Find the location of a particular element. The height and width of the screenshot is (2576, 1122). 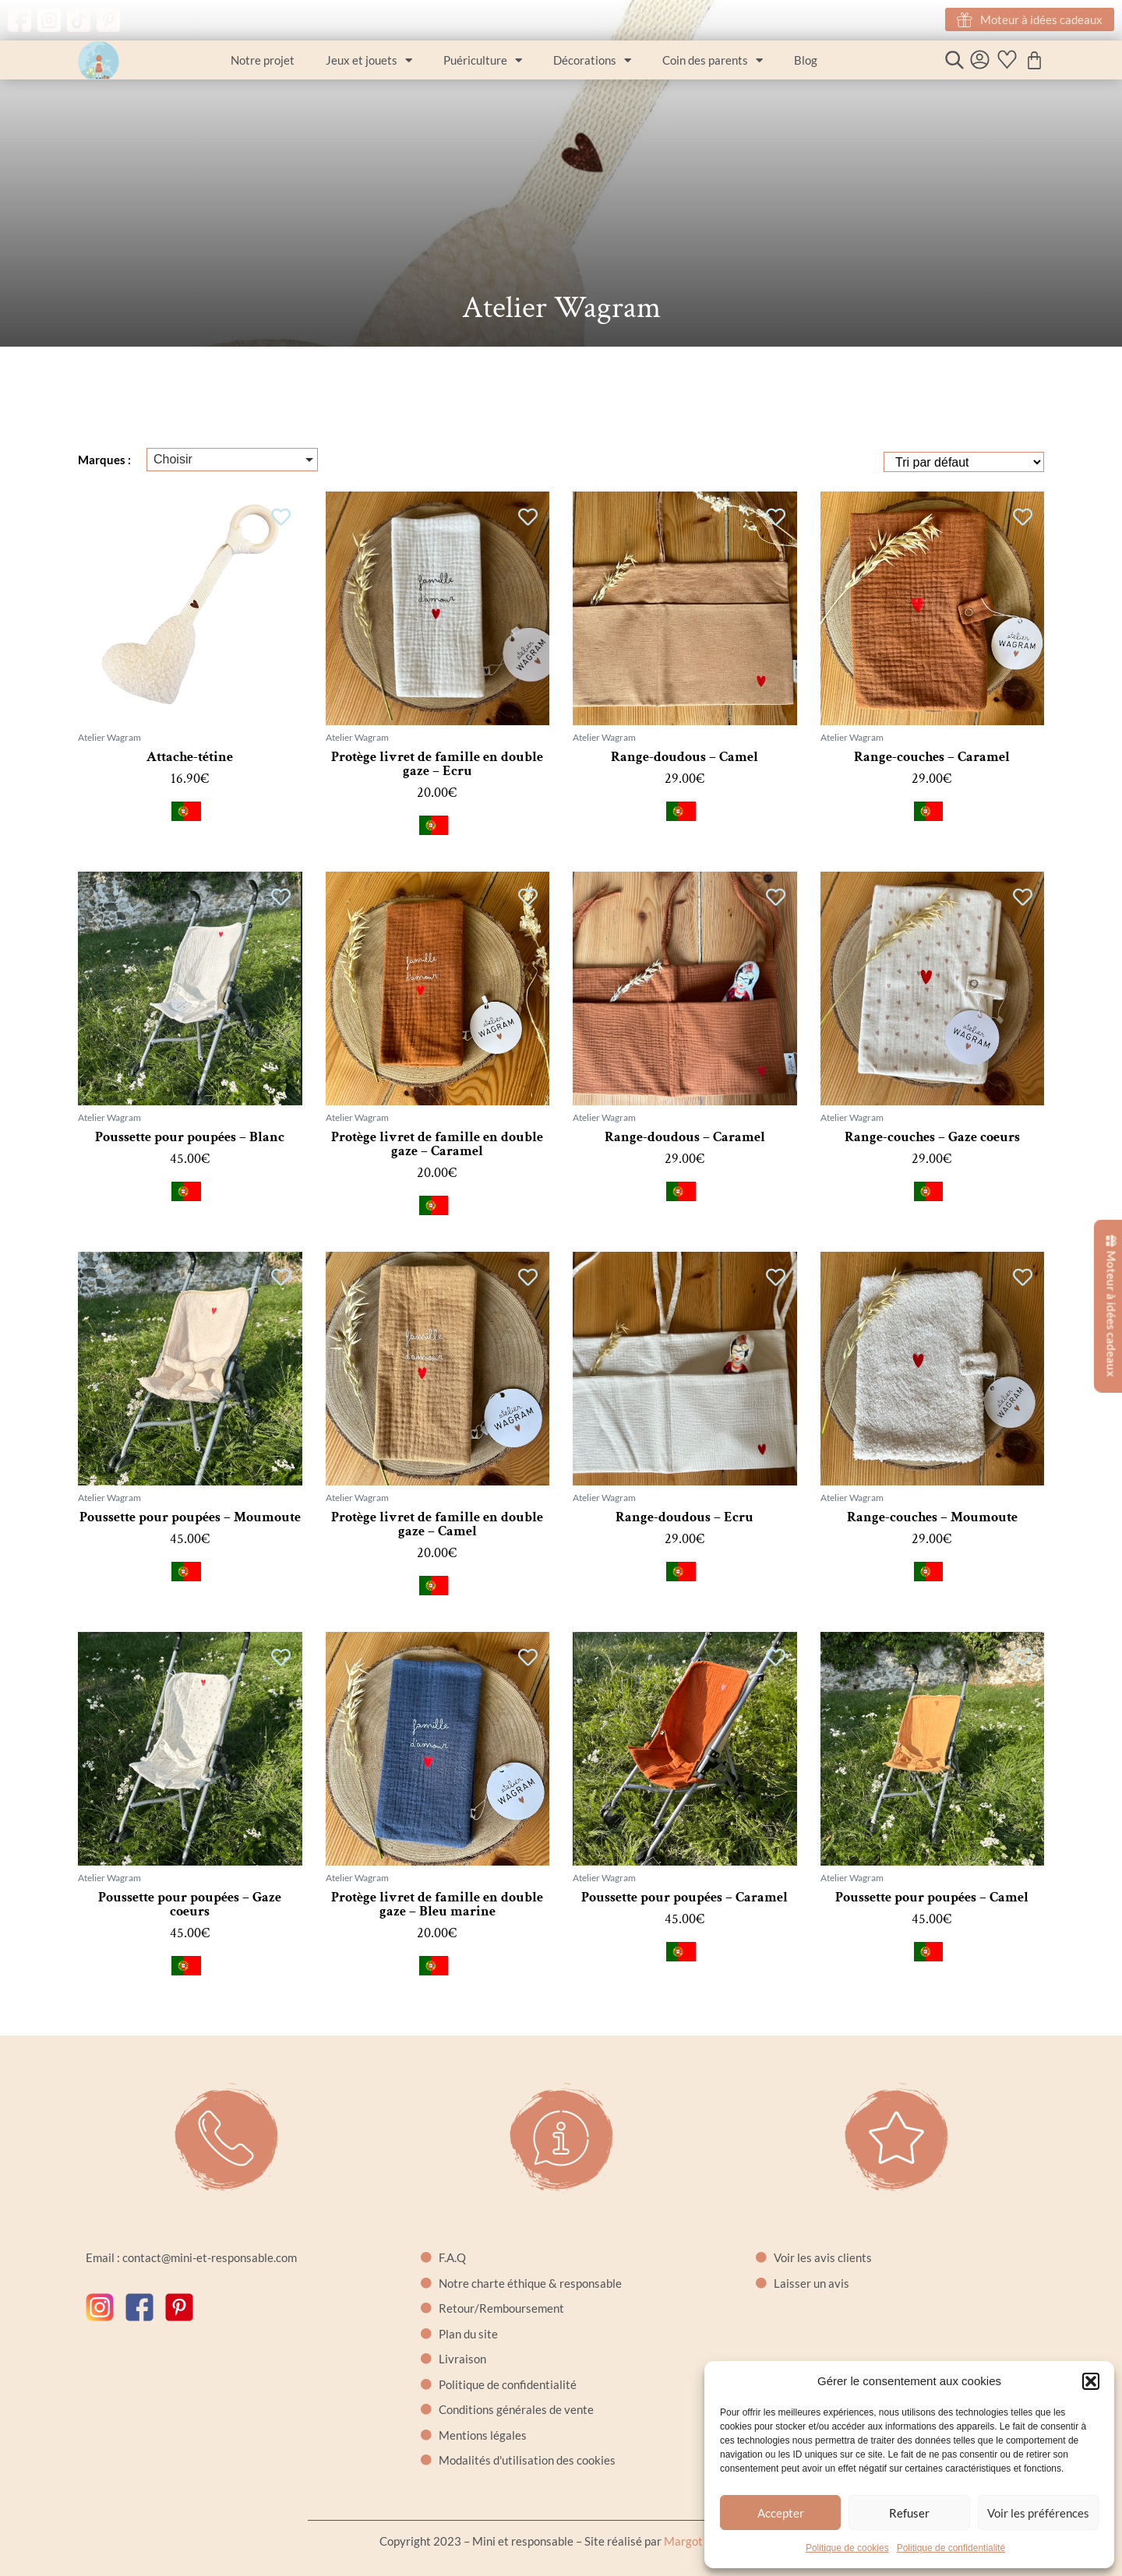

Refuser is located at coordinates (909, 2513).